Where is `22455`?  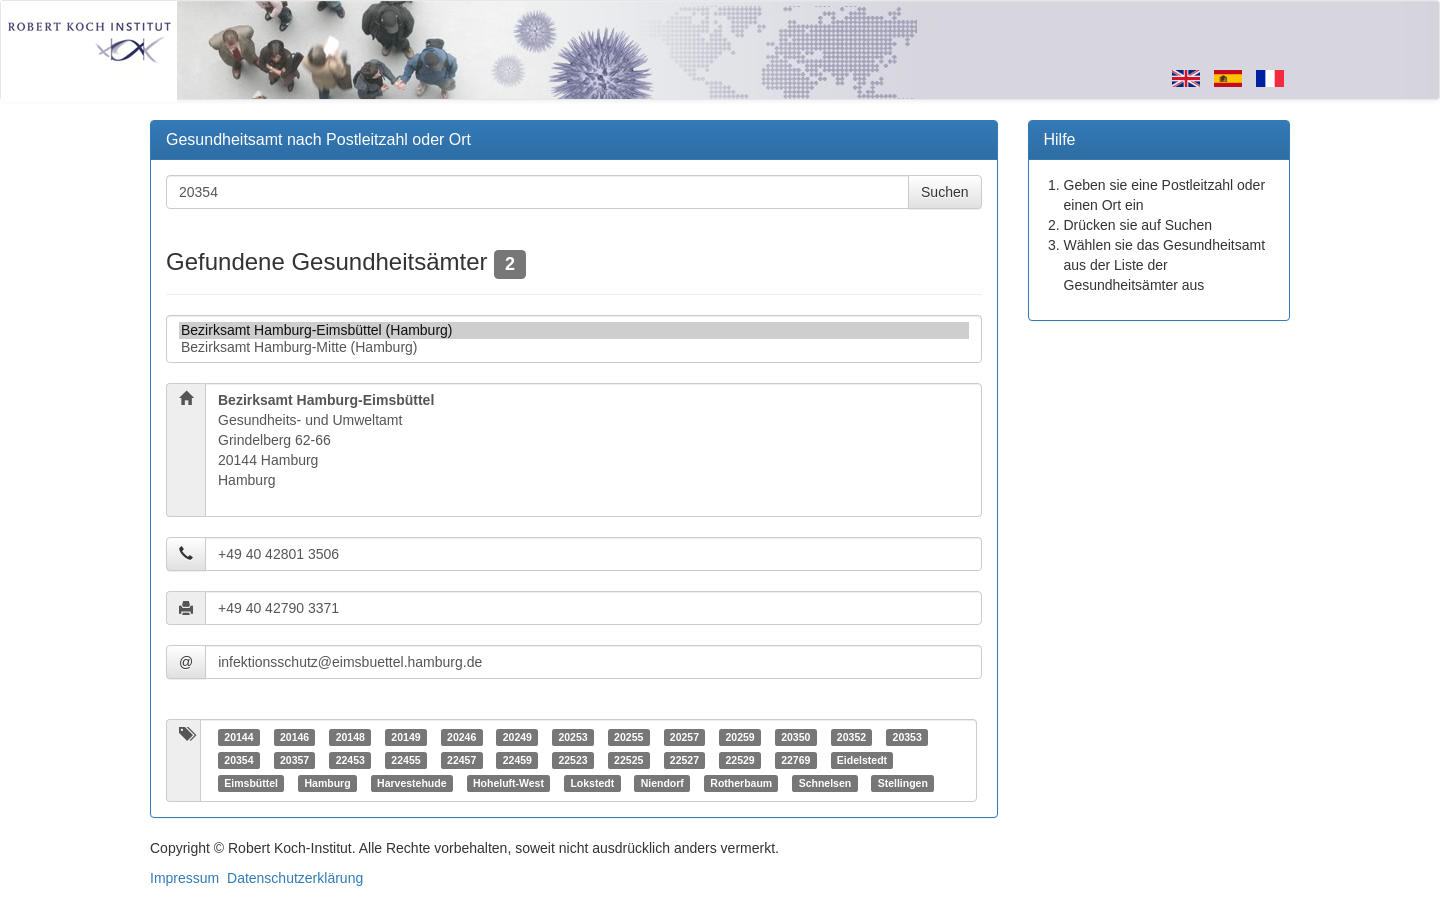 22455 is located at coordinates (405, 760).